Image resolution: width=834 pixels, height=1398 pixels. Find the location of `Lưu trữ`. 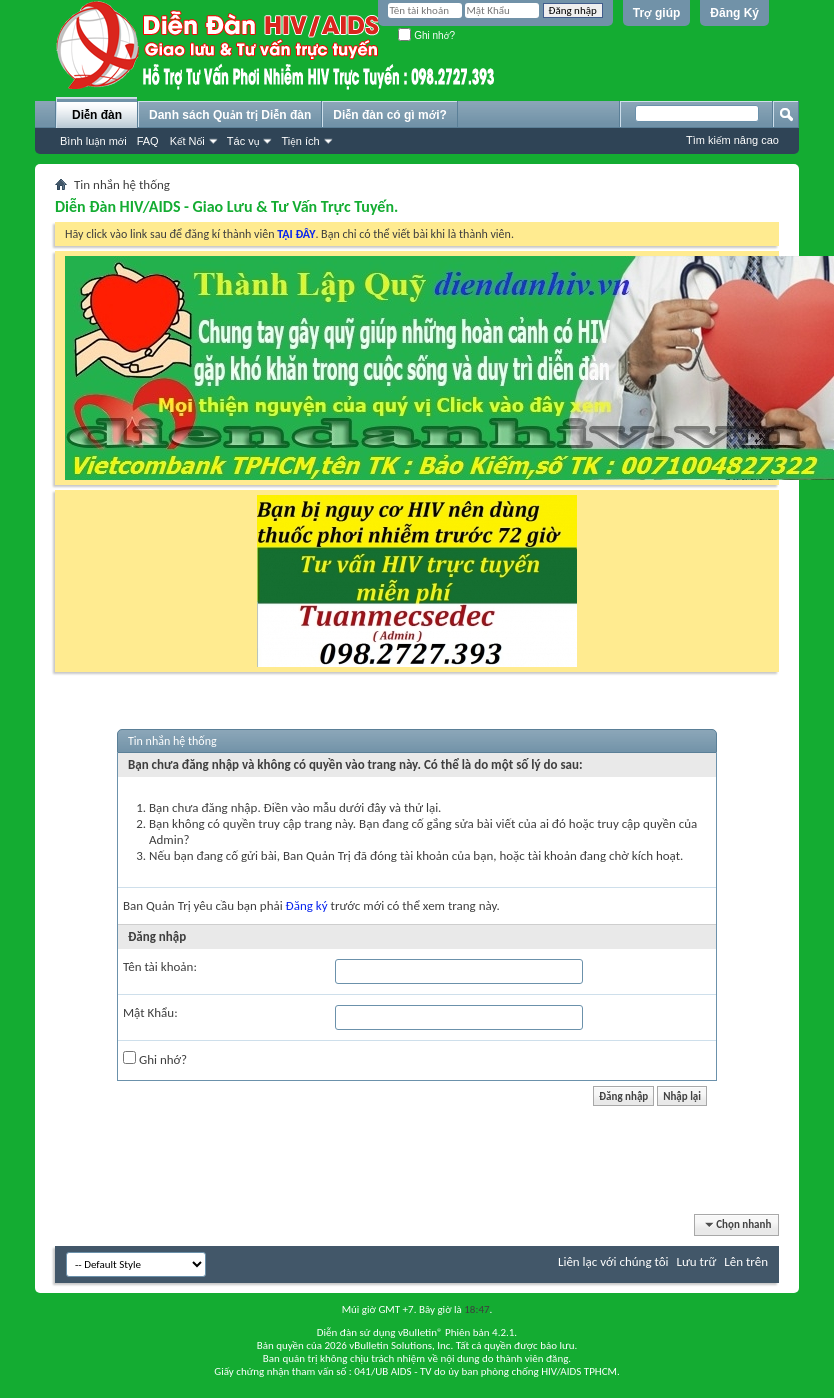

Lưu trữ is located at coordinates (697, 1261).